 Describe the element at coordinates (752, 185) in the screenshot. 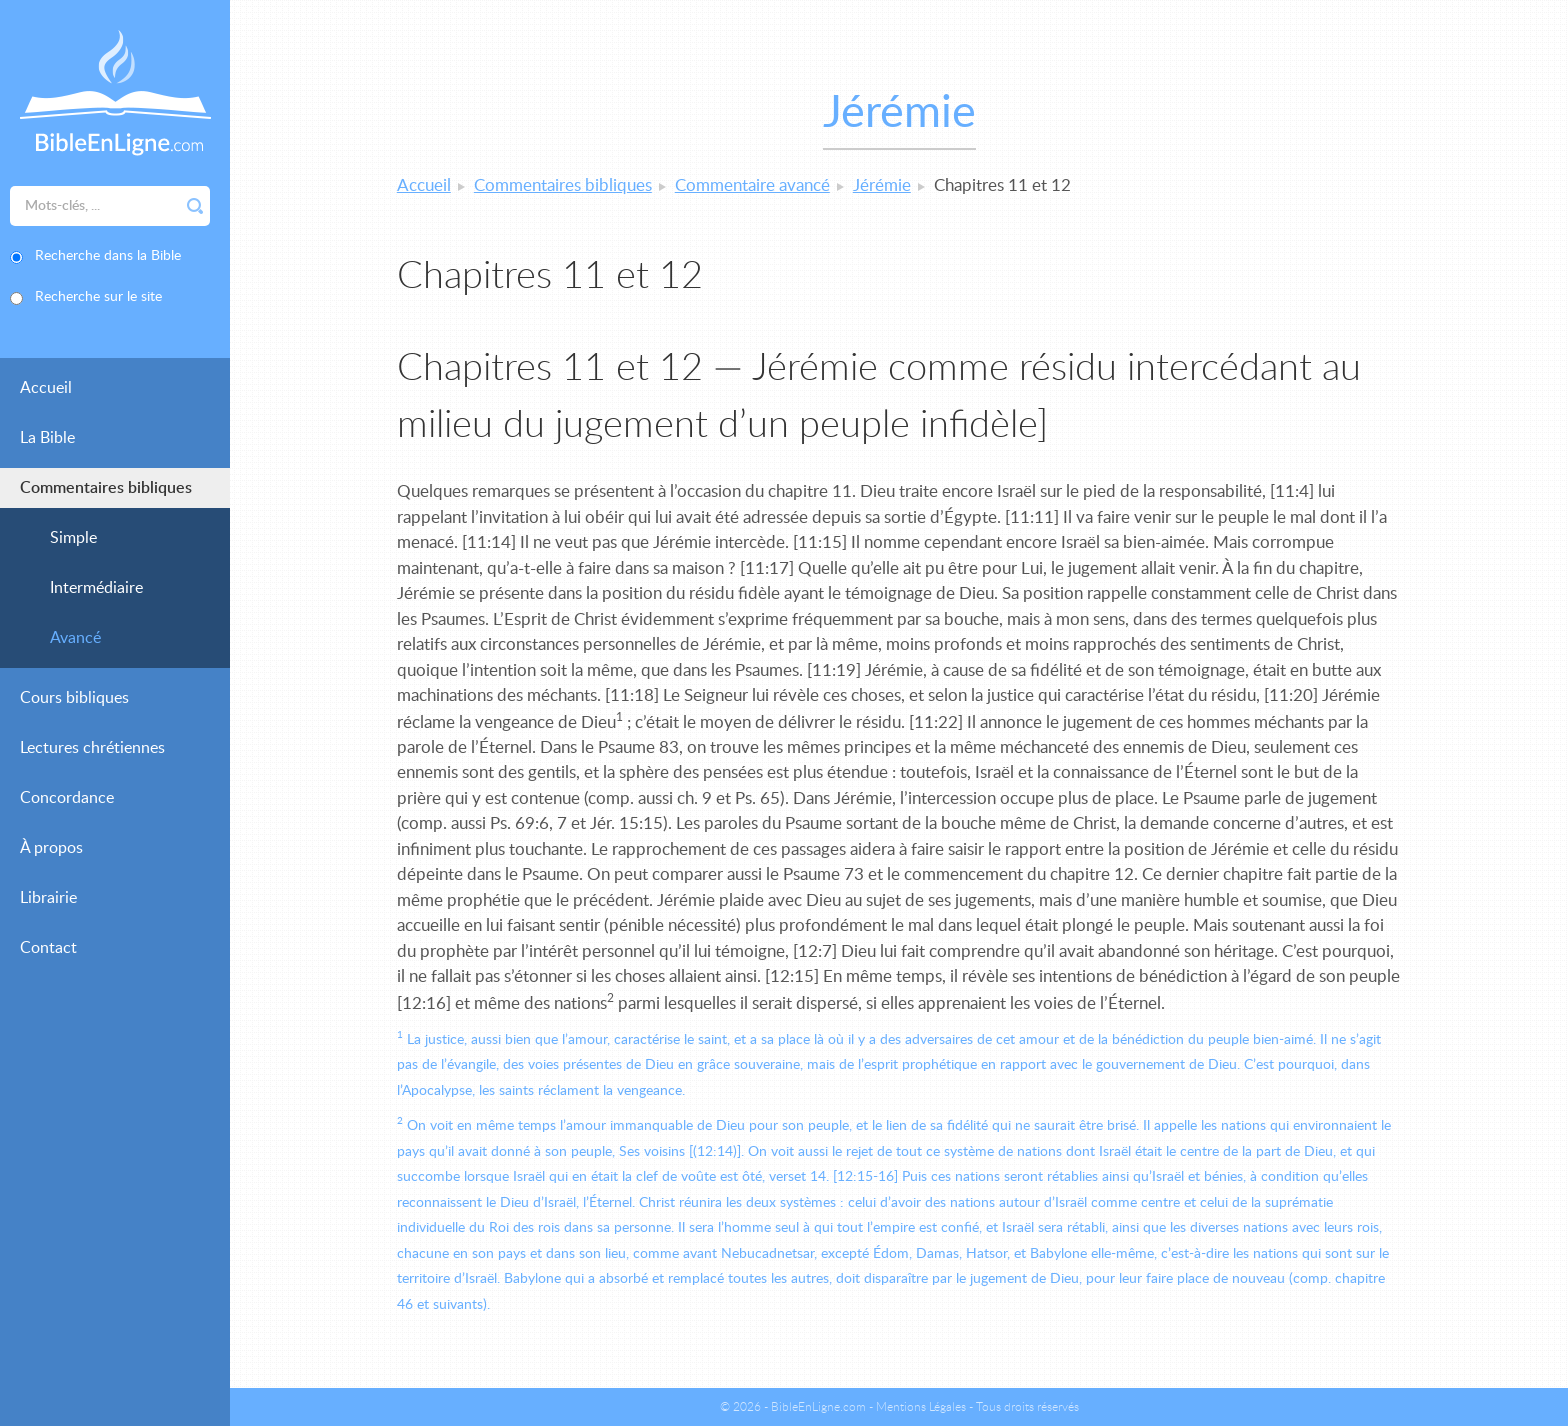

I see `Commentaire avancé` at that location.